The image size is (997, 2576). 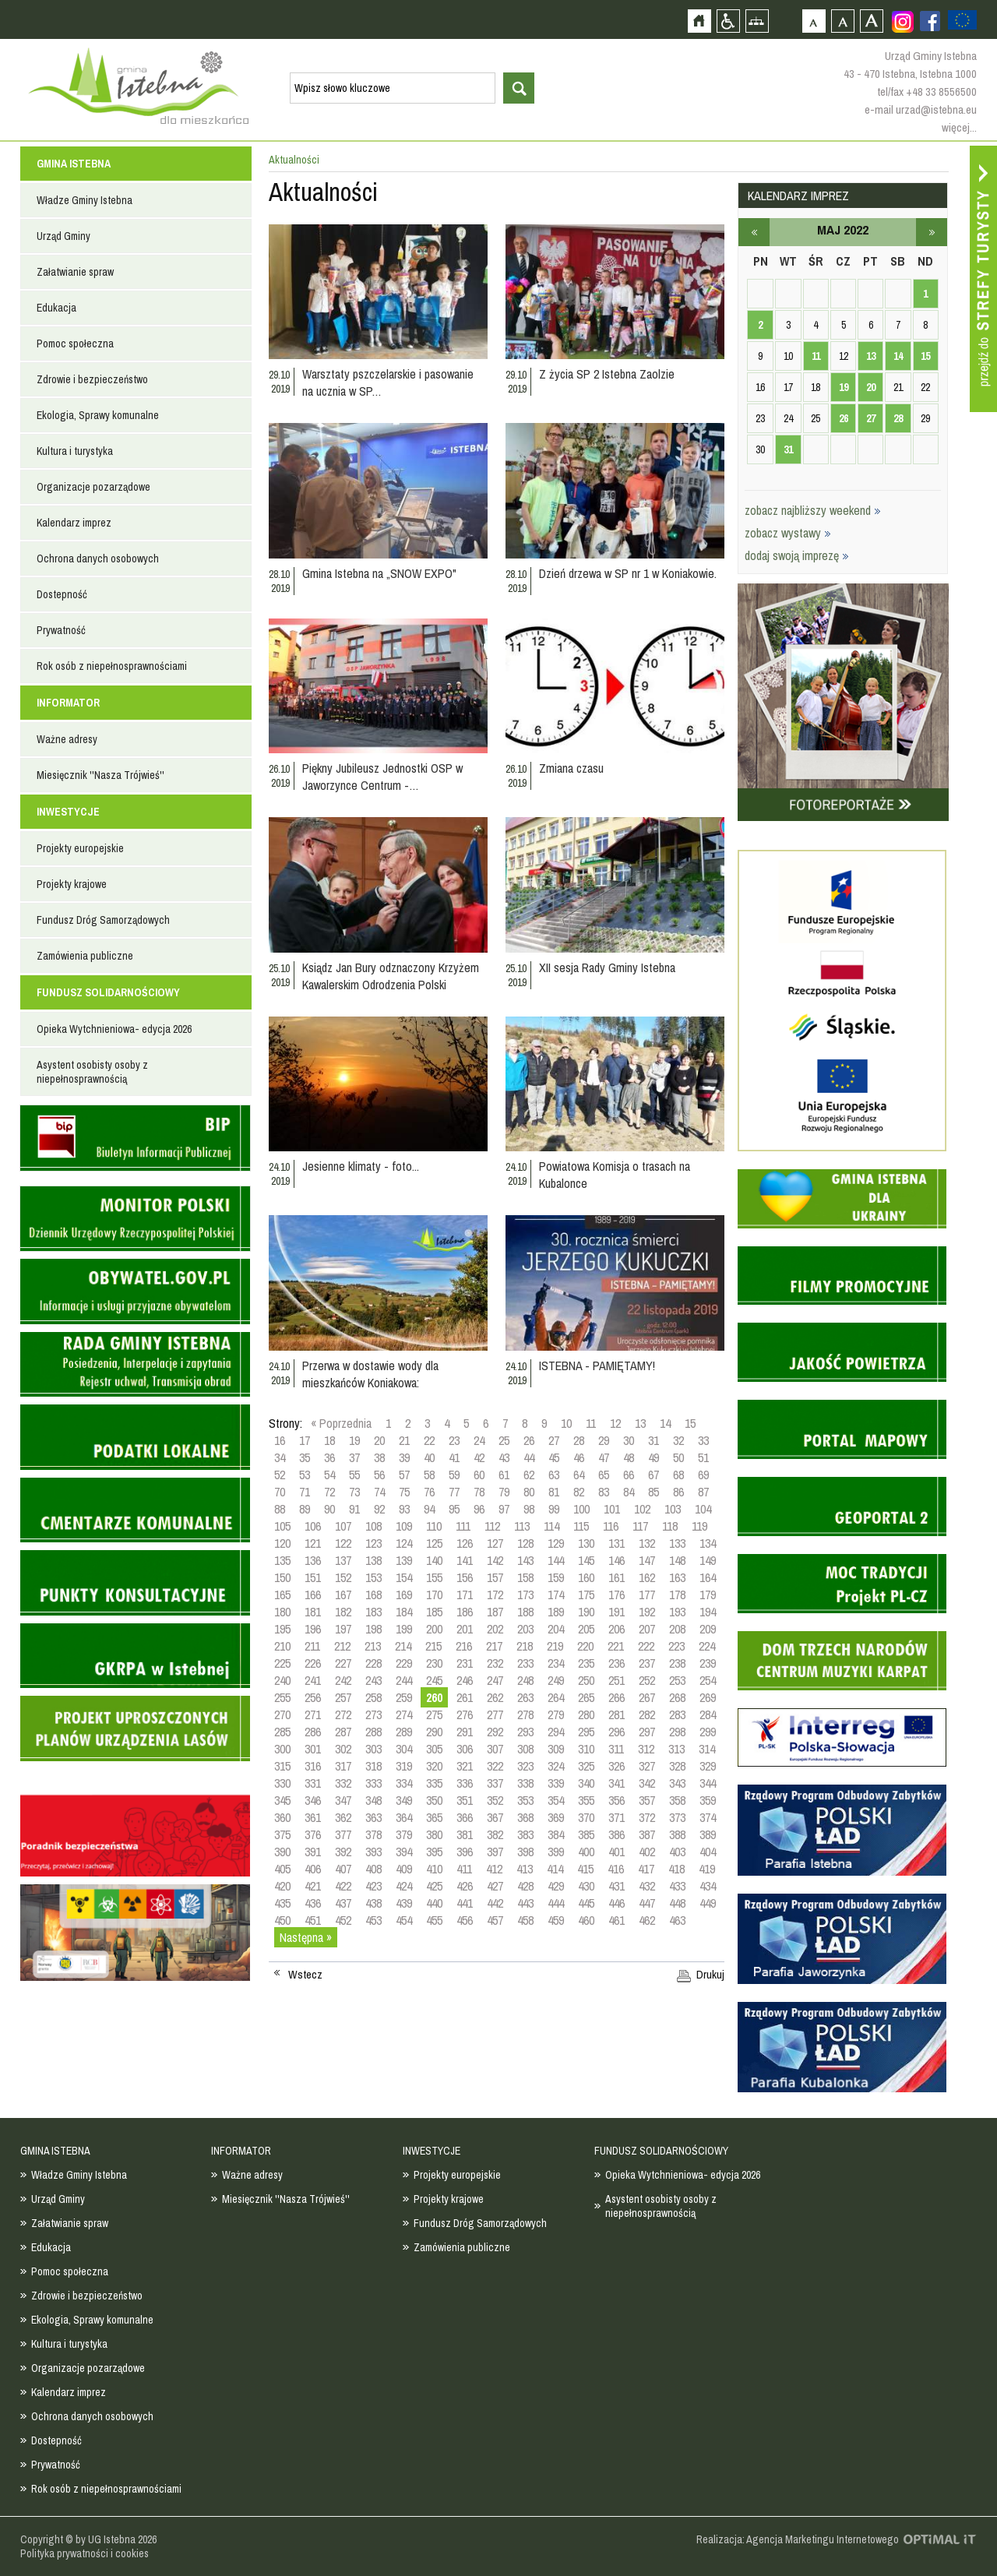 I want to click on Dostepność, so click(x=62, y=594).